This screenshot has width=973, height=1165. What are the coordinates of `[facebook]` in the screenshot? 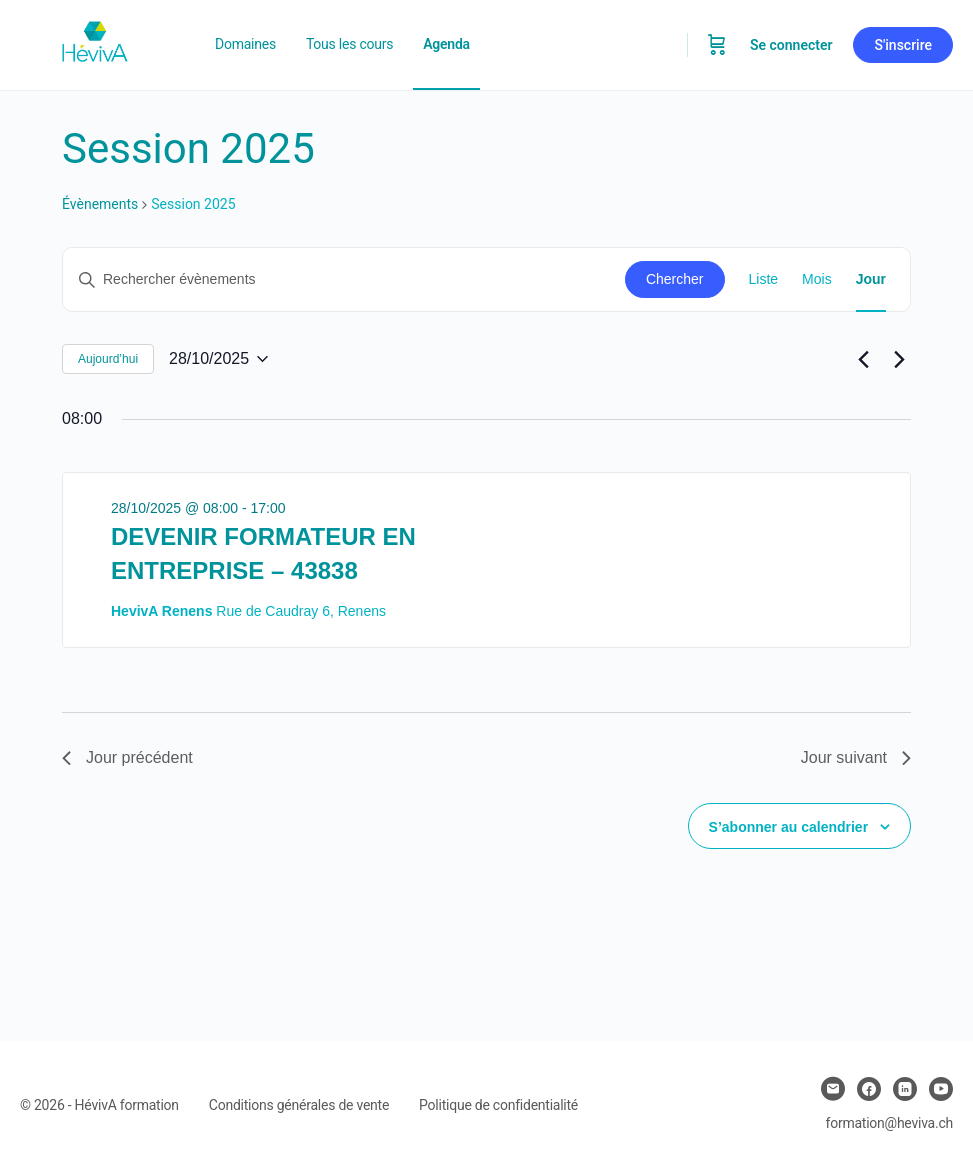 It's located at (869, 1089).